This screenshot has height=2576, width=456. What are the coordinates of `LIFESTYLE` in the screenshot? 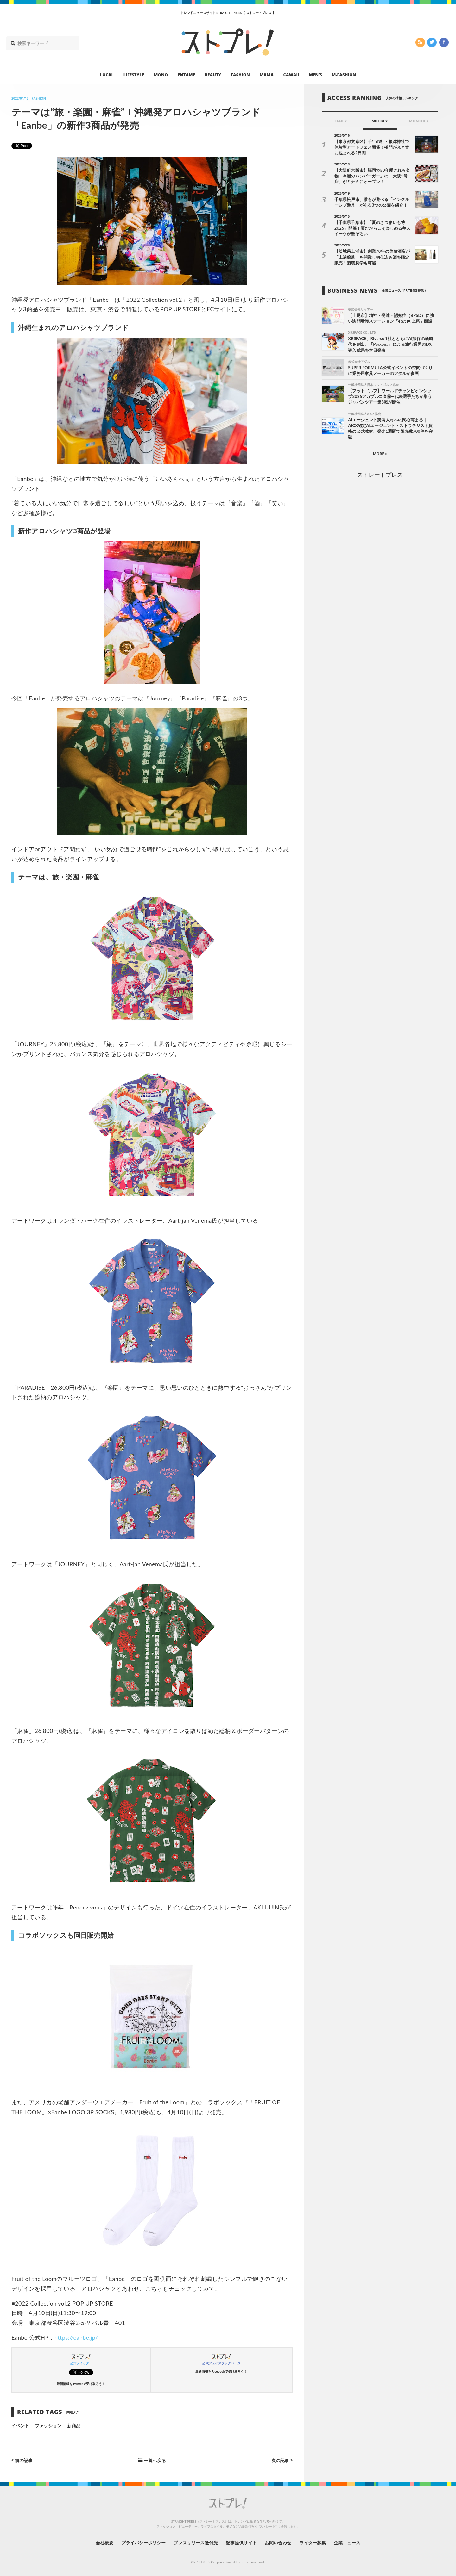 It's located at (134, 75).